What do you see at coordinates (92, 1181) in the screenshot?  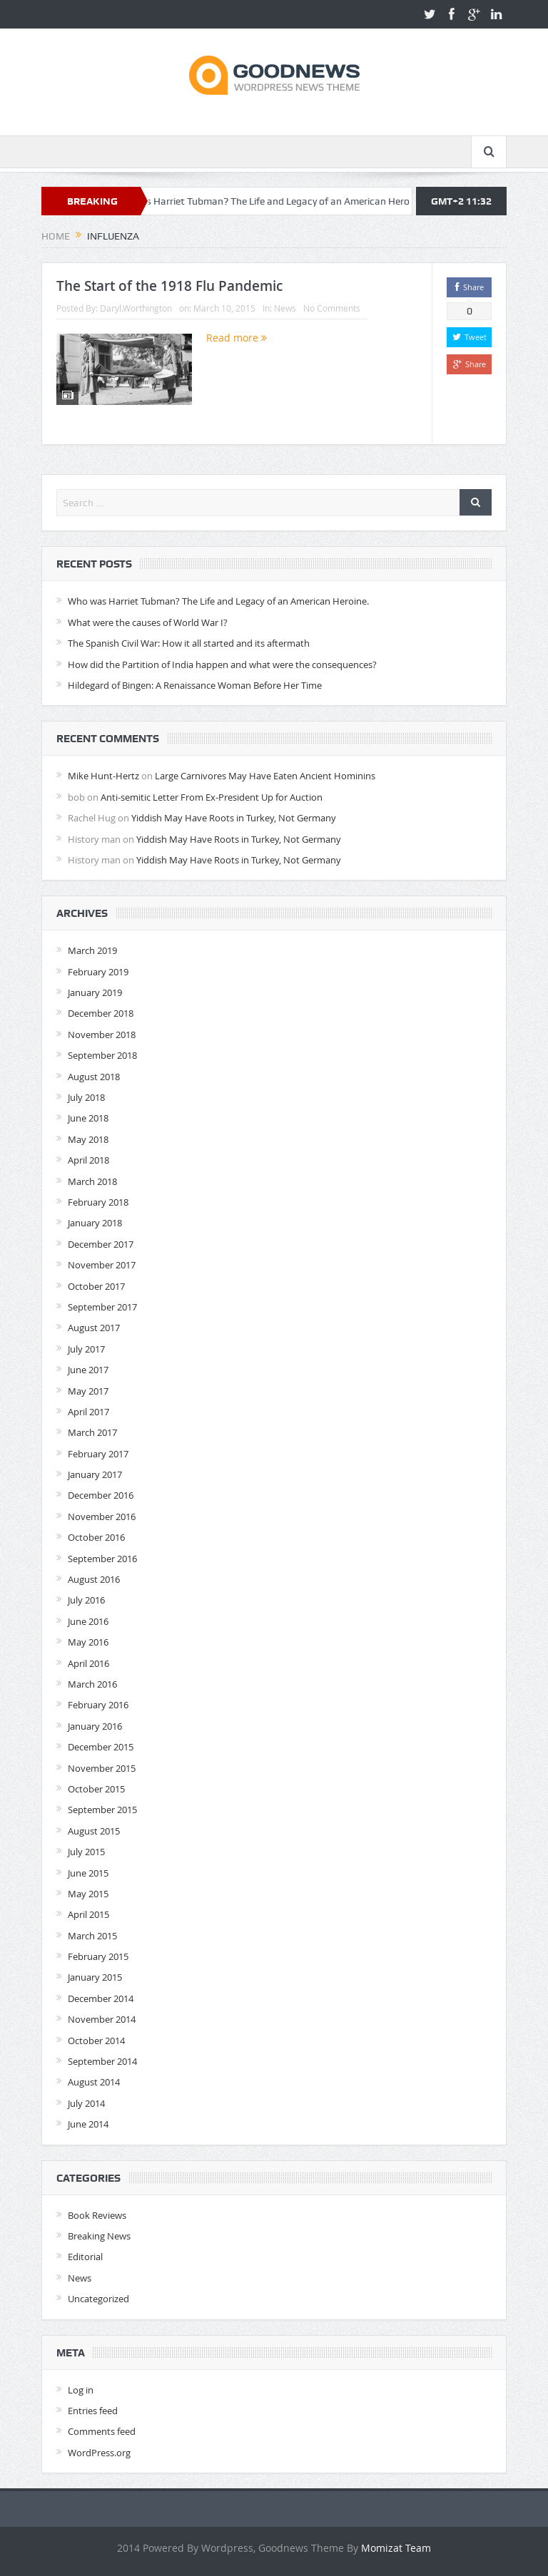 I see `March 2018` at bounding box center [92, 1181].